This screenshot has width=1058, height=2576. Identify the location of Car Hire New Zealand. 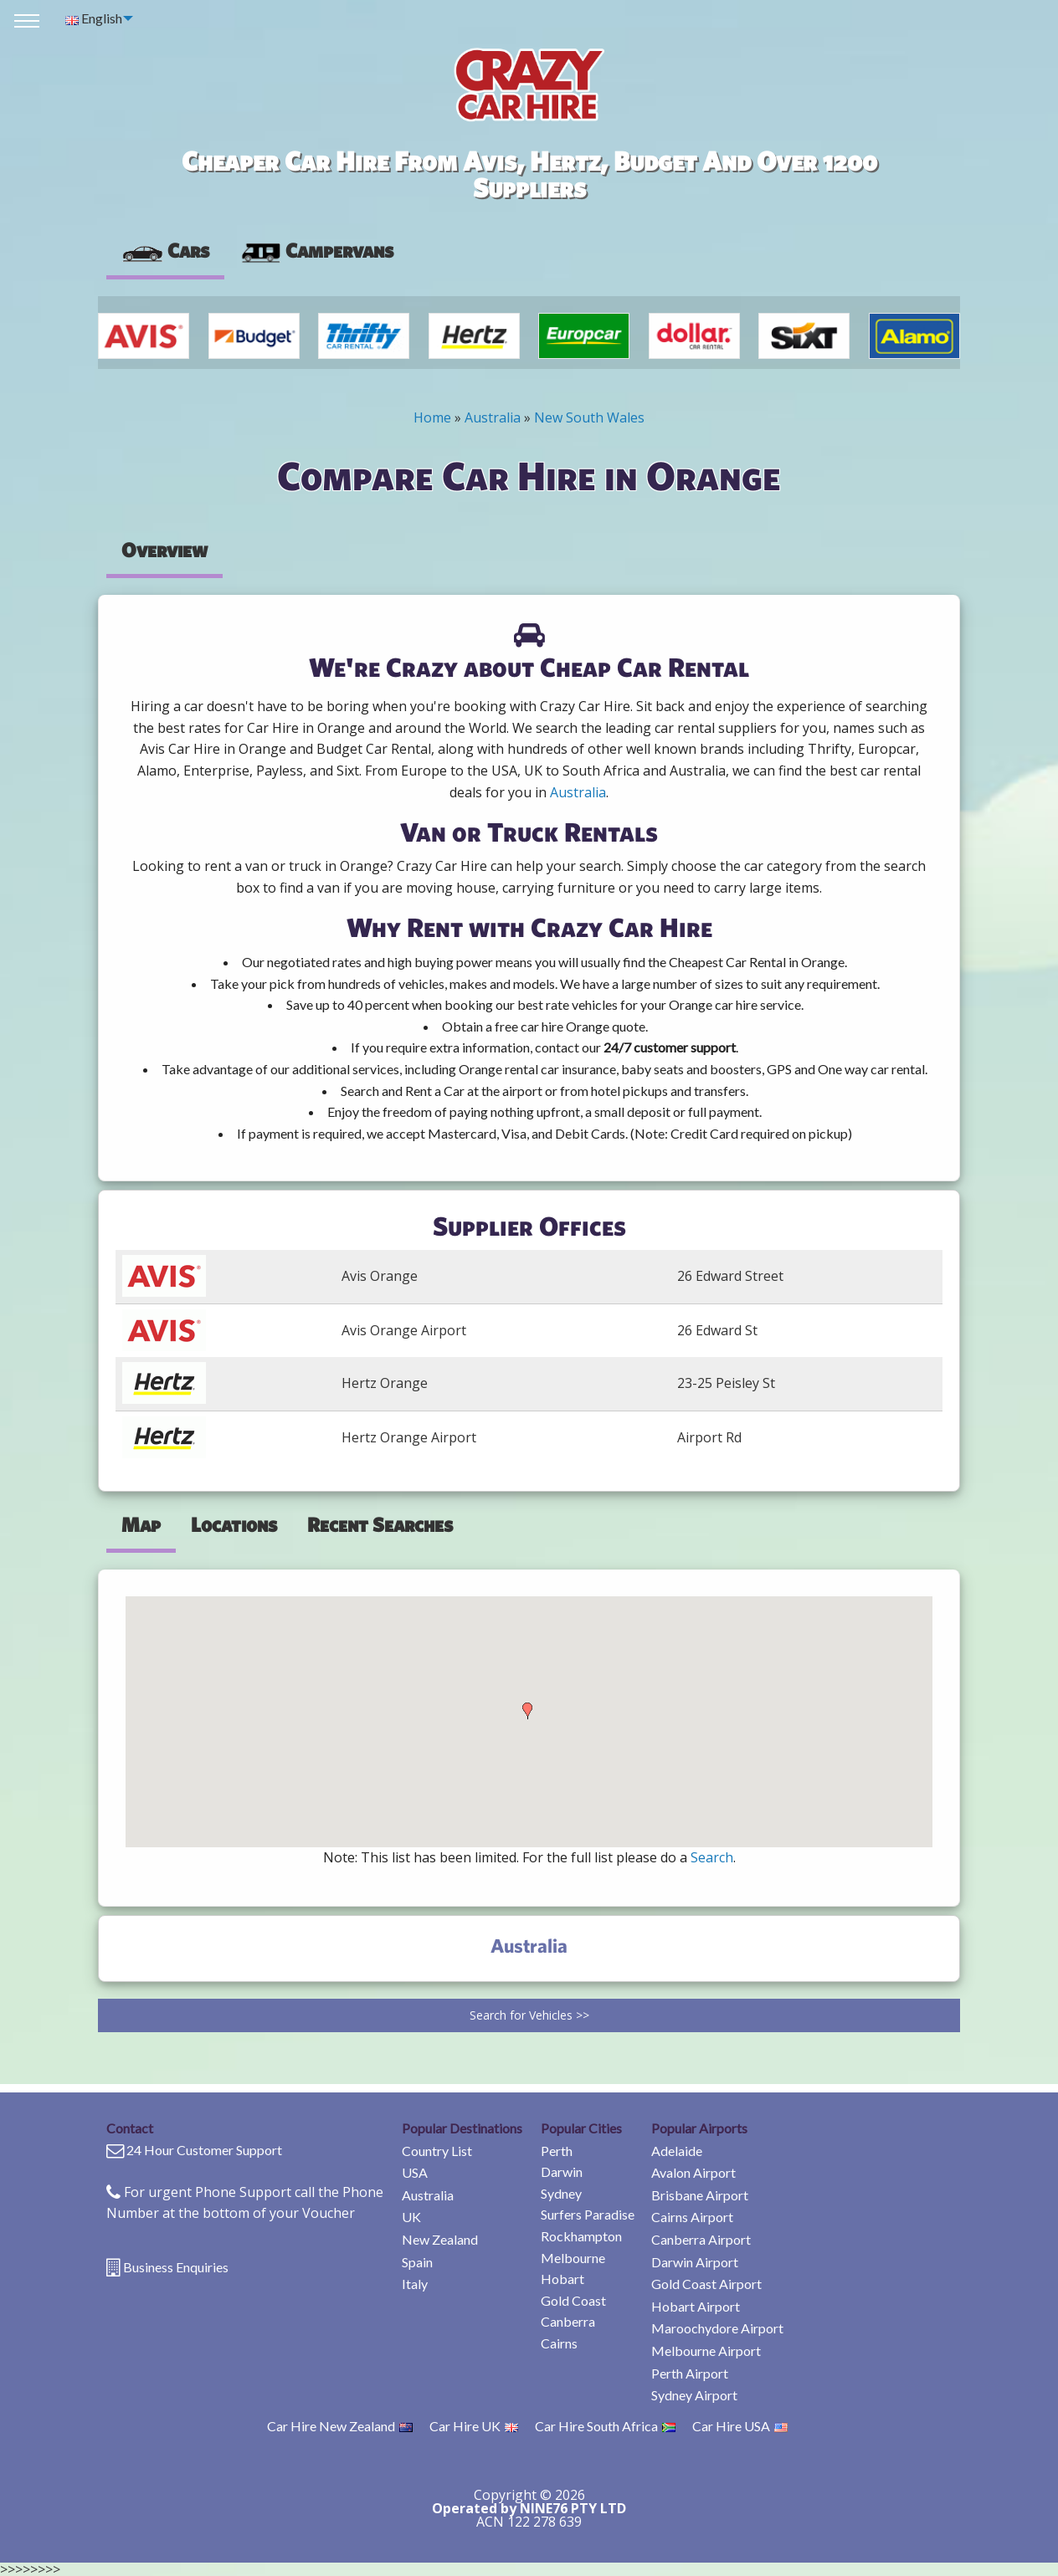
(340, 2426).